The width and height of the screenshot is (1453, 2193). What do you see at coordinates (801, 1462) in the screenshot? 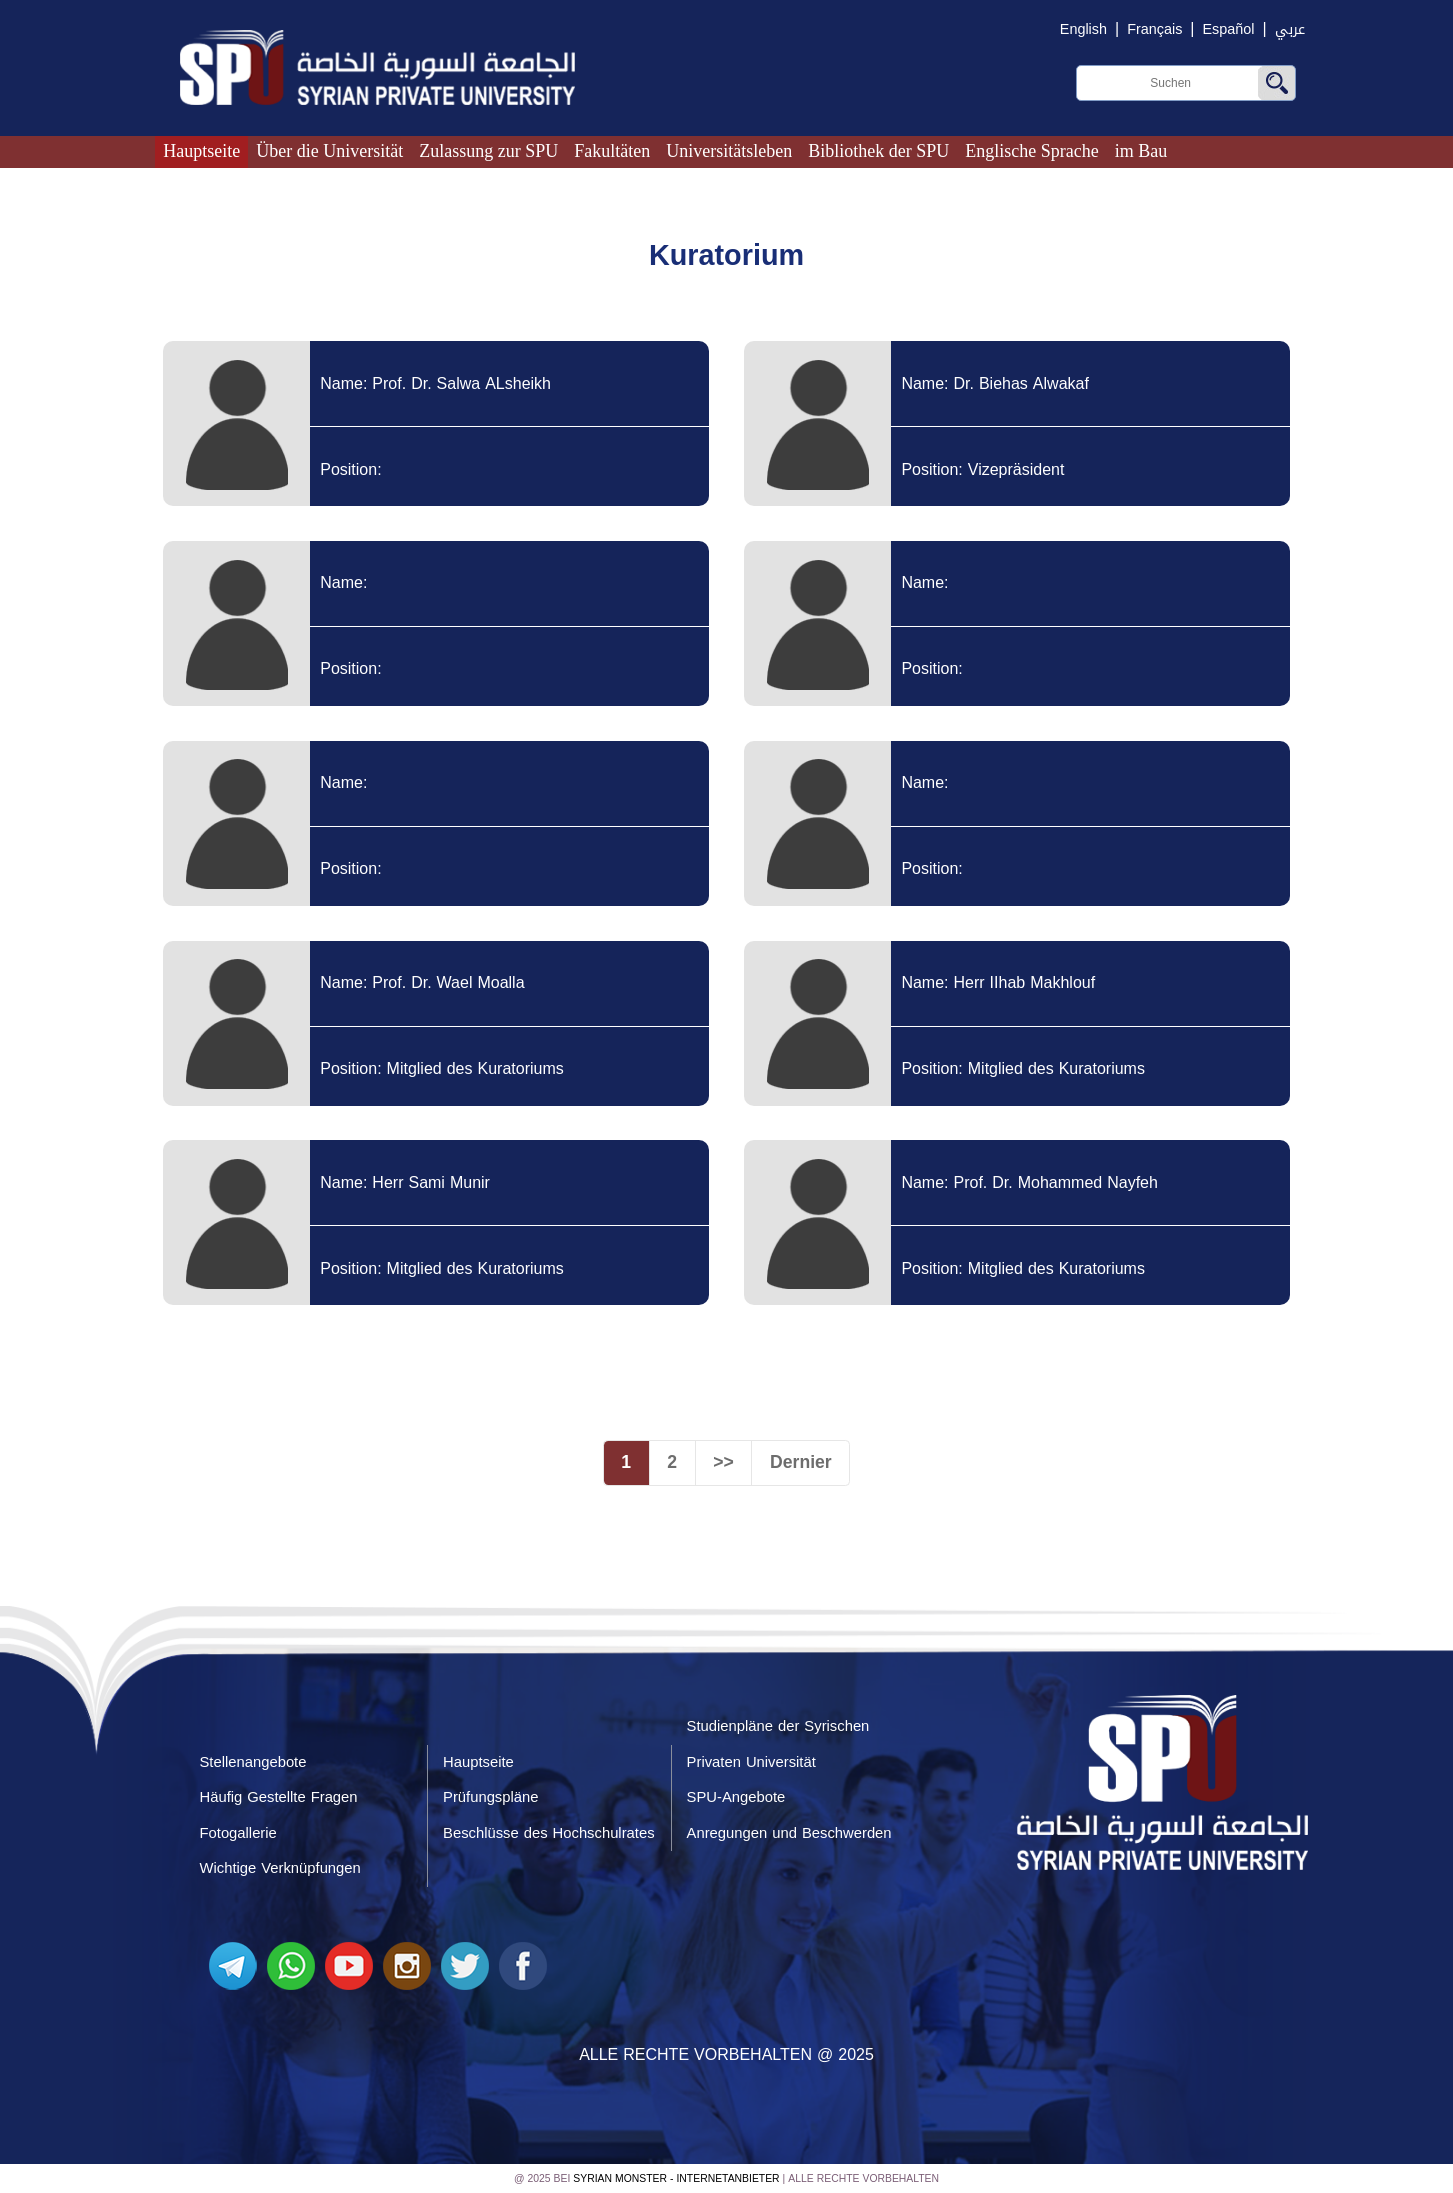
I see `Dernier` at bounding box center [801, 1462].